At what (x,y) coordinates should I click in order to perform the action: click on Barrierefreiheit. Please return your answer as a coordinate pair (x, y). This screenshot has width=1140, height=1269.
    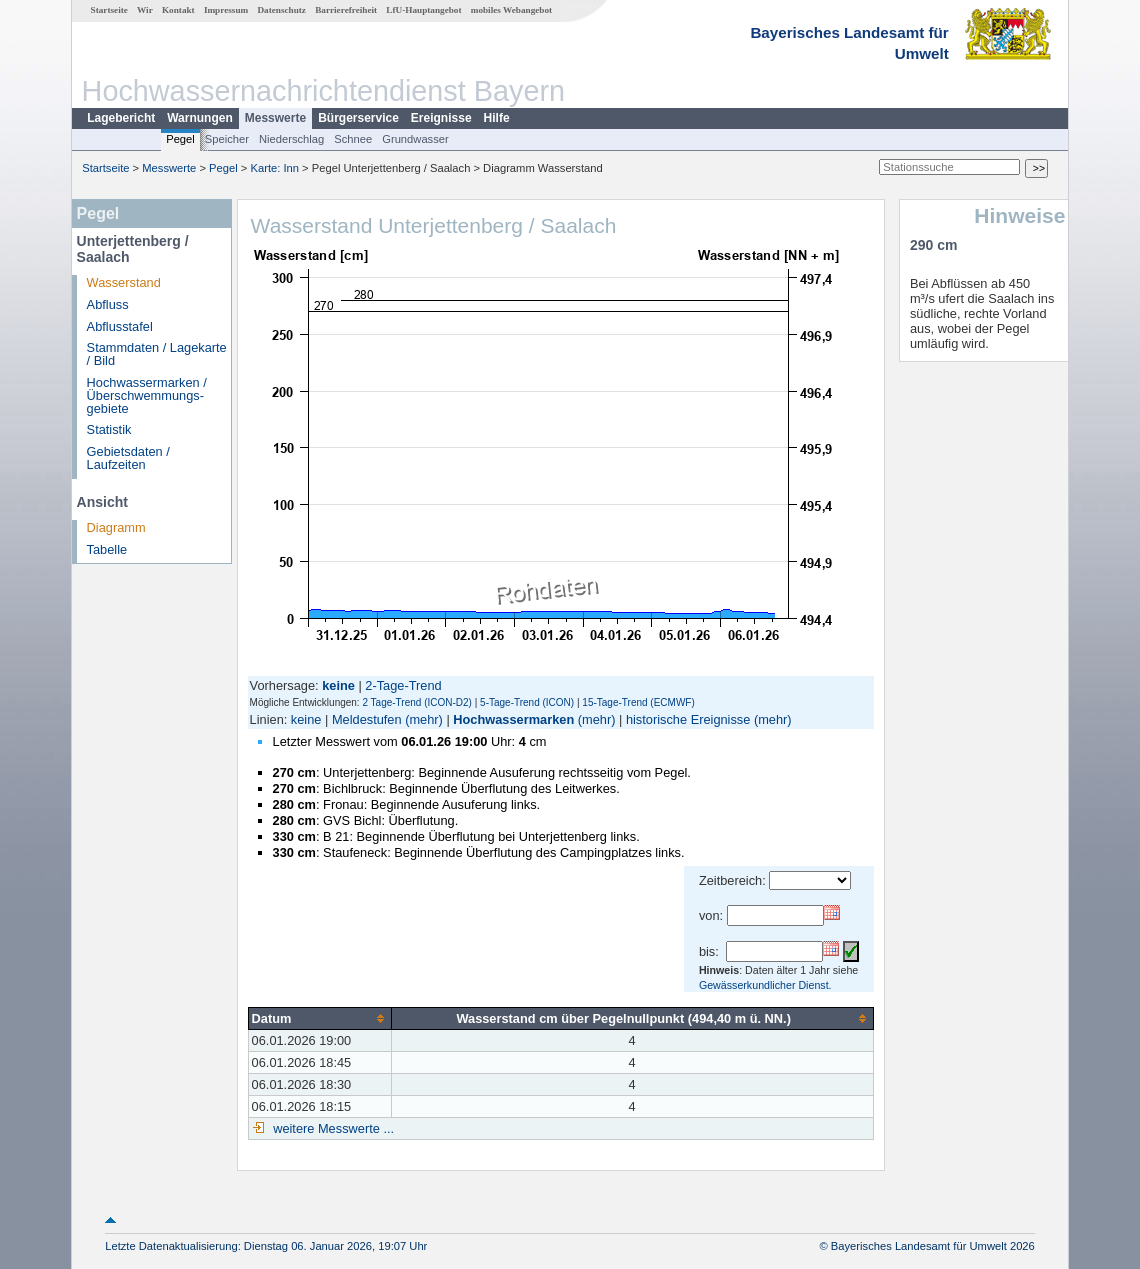
    Looking at the image, I should click on (346, 10).